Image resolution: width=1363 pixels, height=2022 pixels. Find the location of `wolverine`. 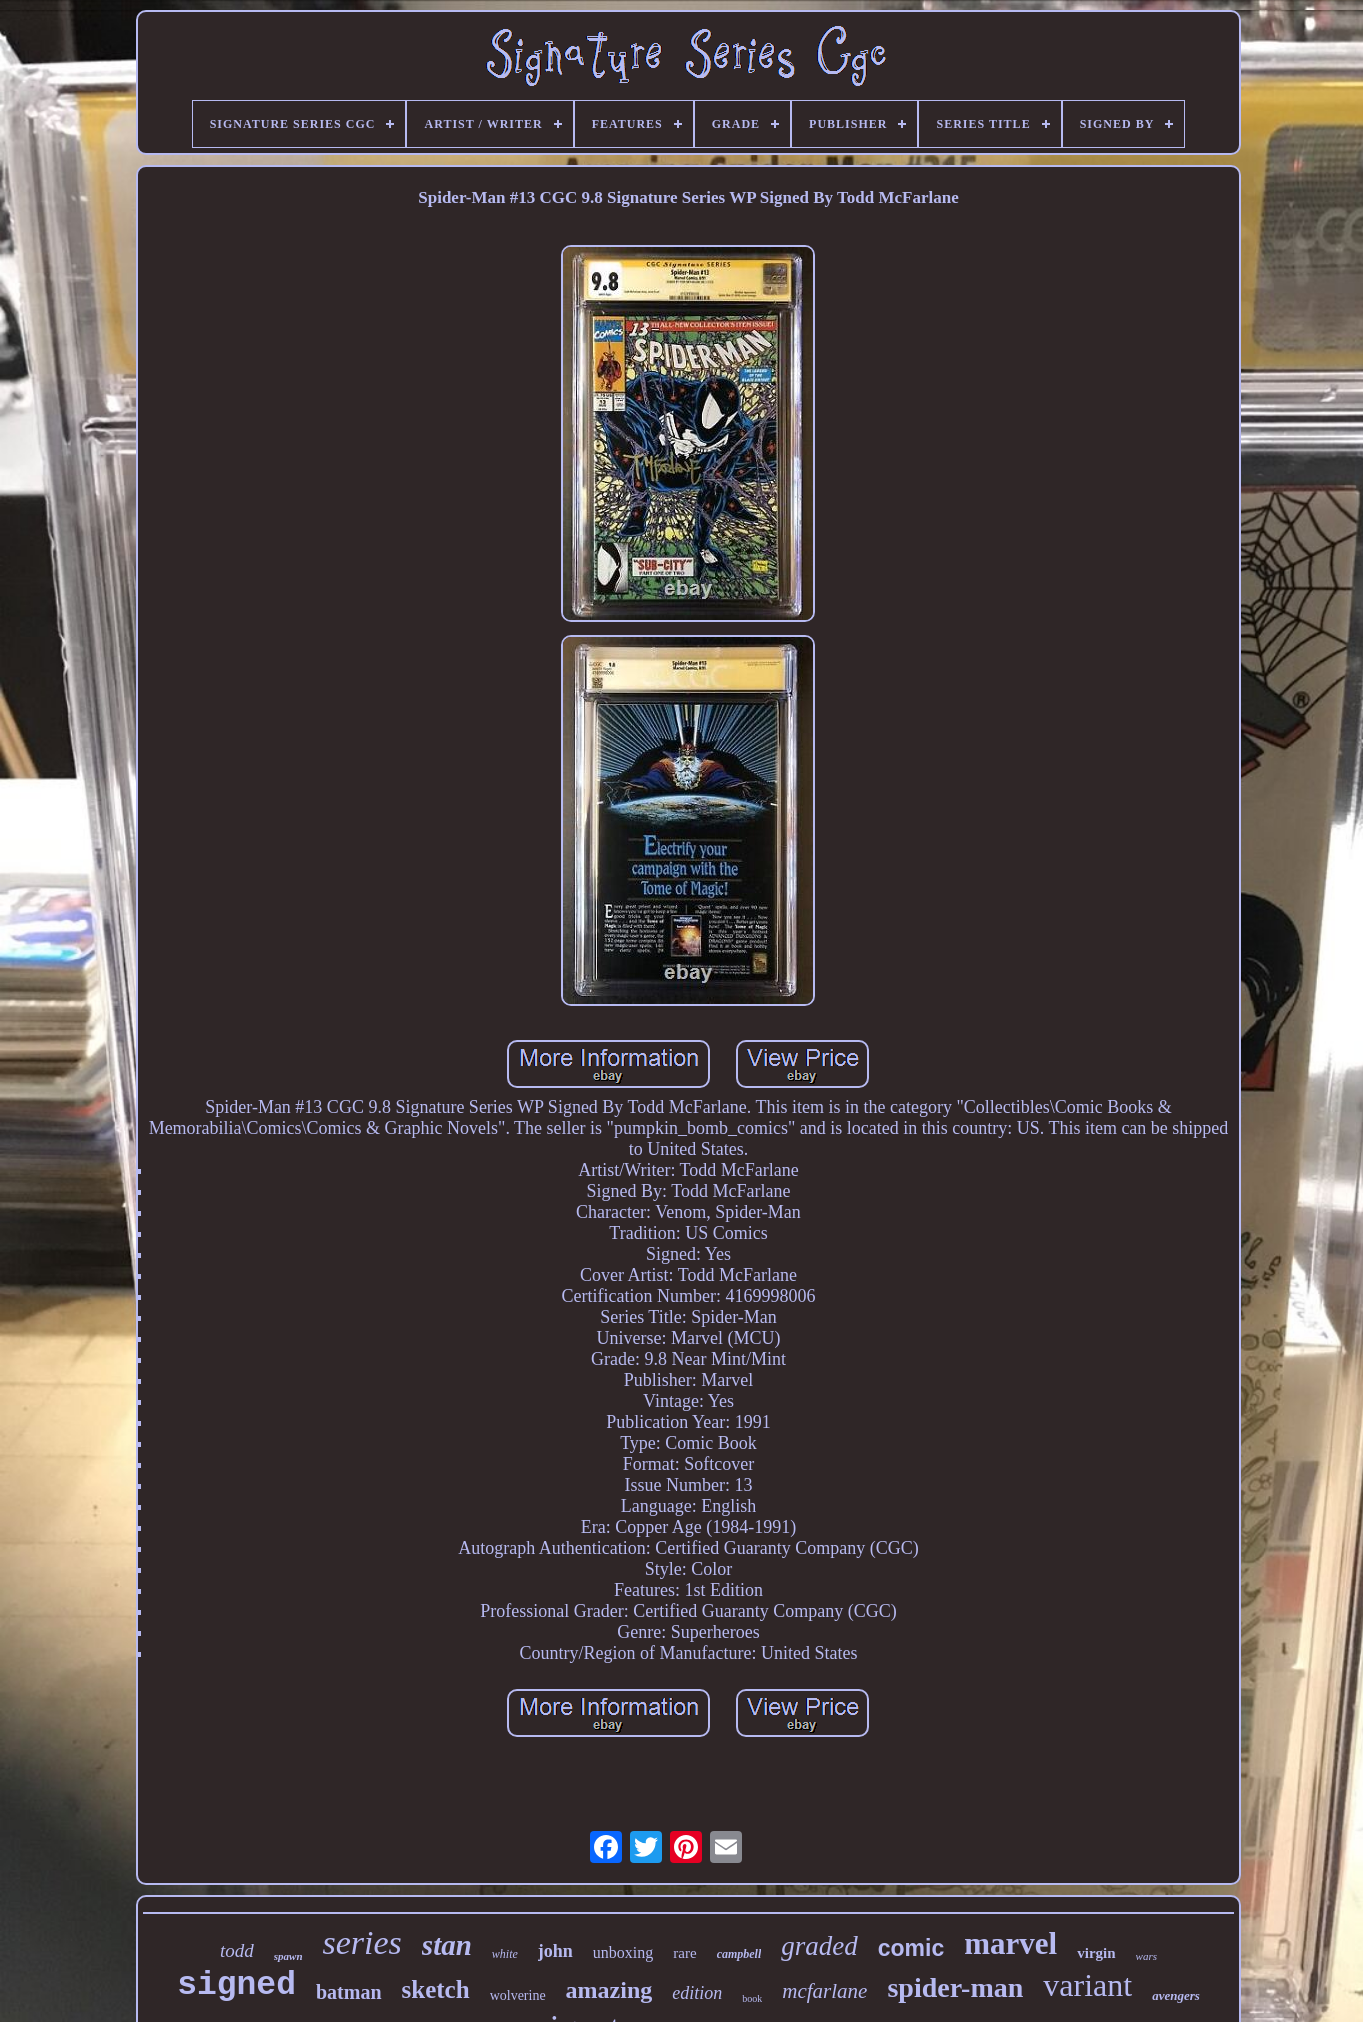

wolverine is located at coordinates (518, 1995).